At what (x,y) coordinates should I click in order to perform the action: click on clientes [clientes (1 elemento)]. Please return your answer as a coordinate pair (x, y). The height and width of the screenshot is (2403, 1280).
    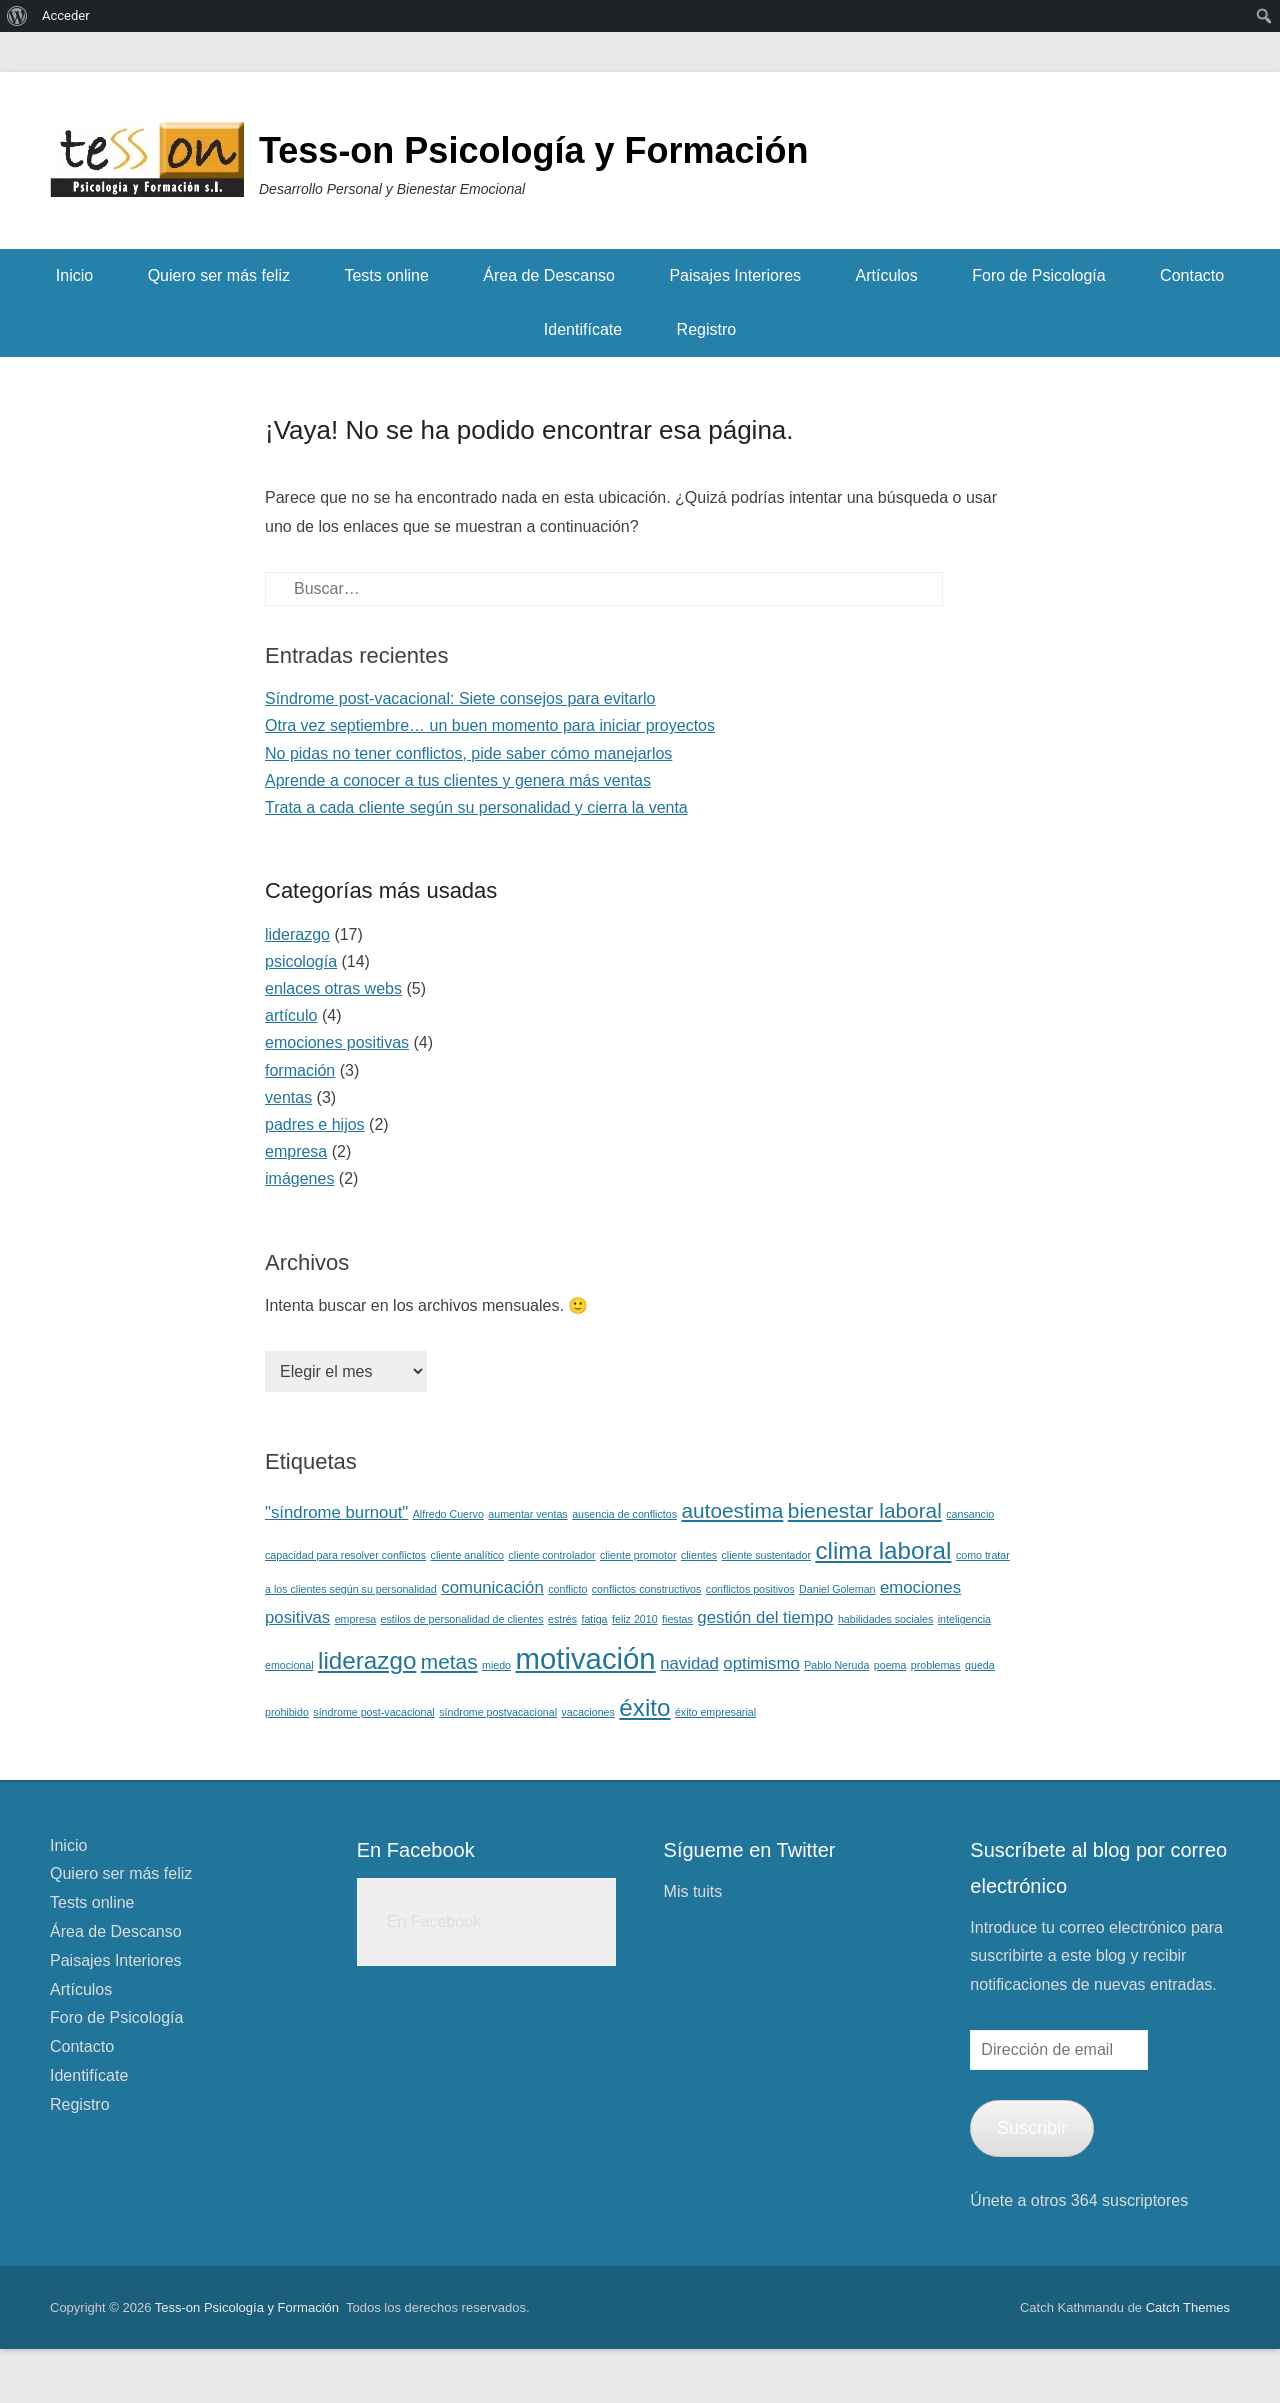
    Looking at the image, I should click on (699, 1555).